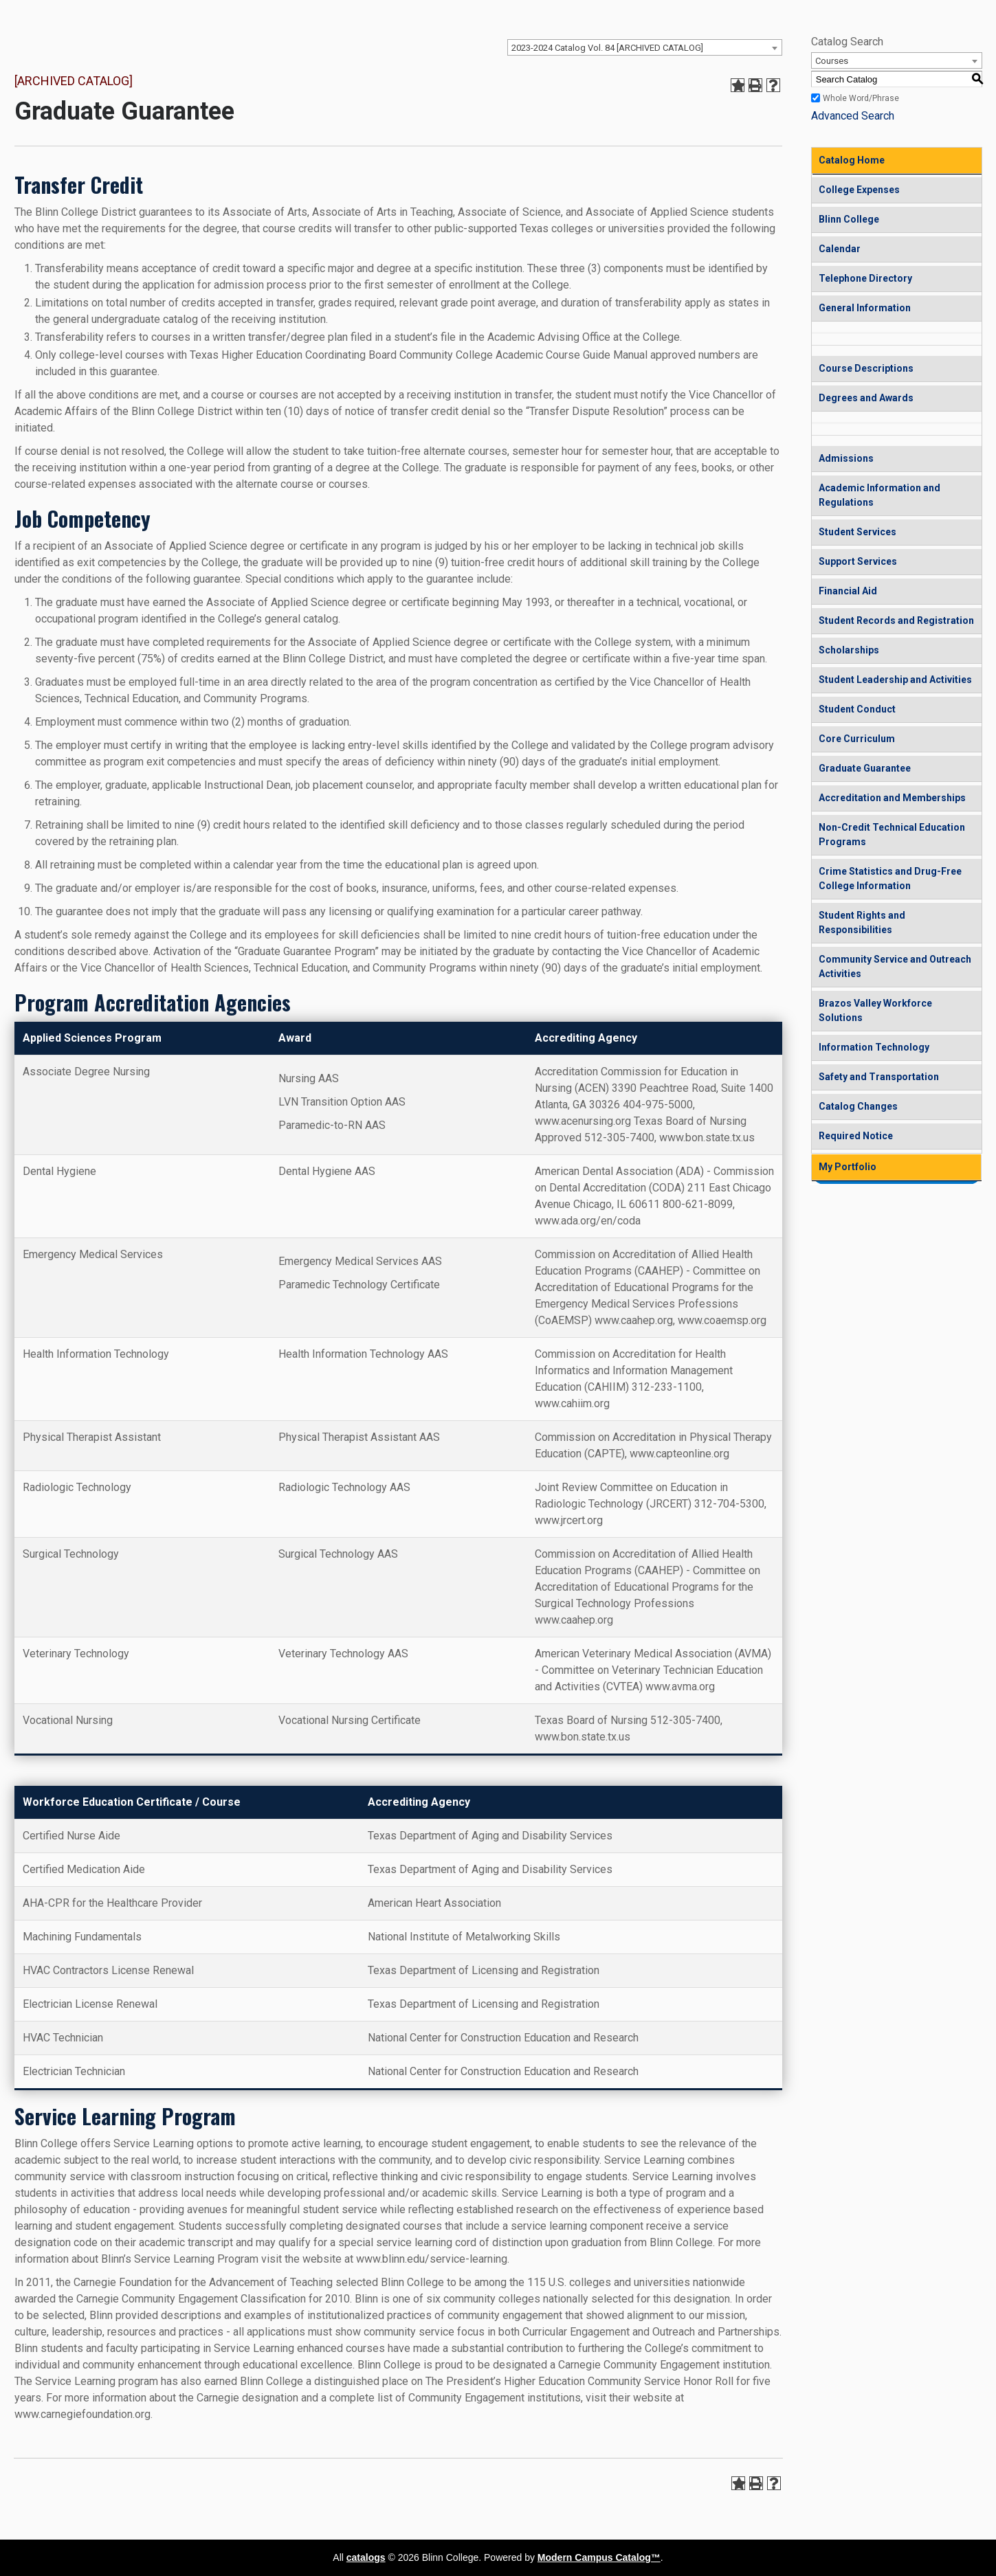  What do you see at coordinates (599, 2557) in the screenshot?
I see `Modern Campus Catalog™` at bounding box center [599, 2557].